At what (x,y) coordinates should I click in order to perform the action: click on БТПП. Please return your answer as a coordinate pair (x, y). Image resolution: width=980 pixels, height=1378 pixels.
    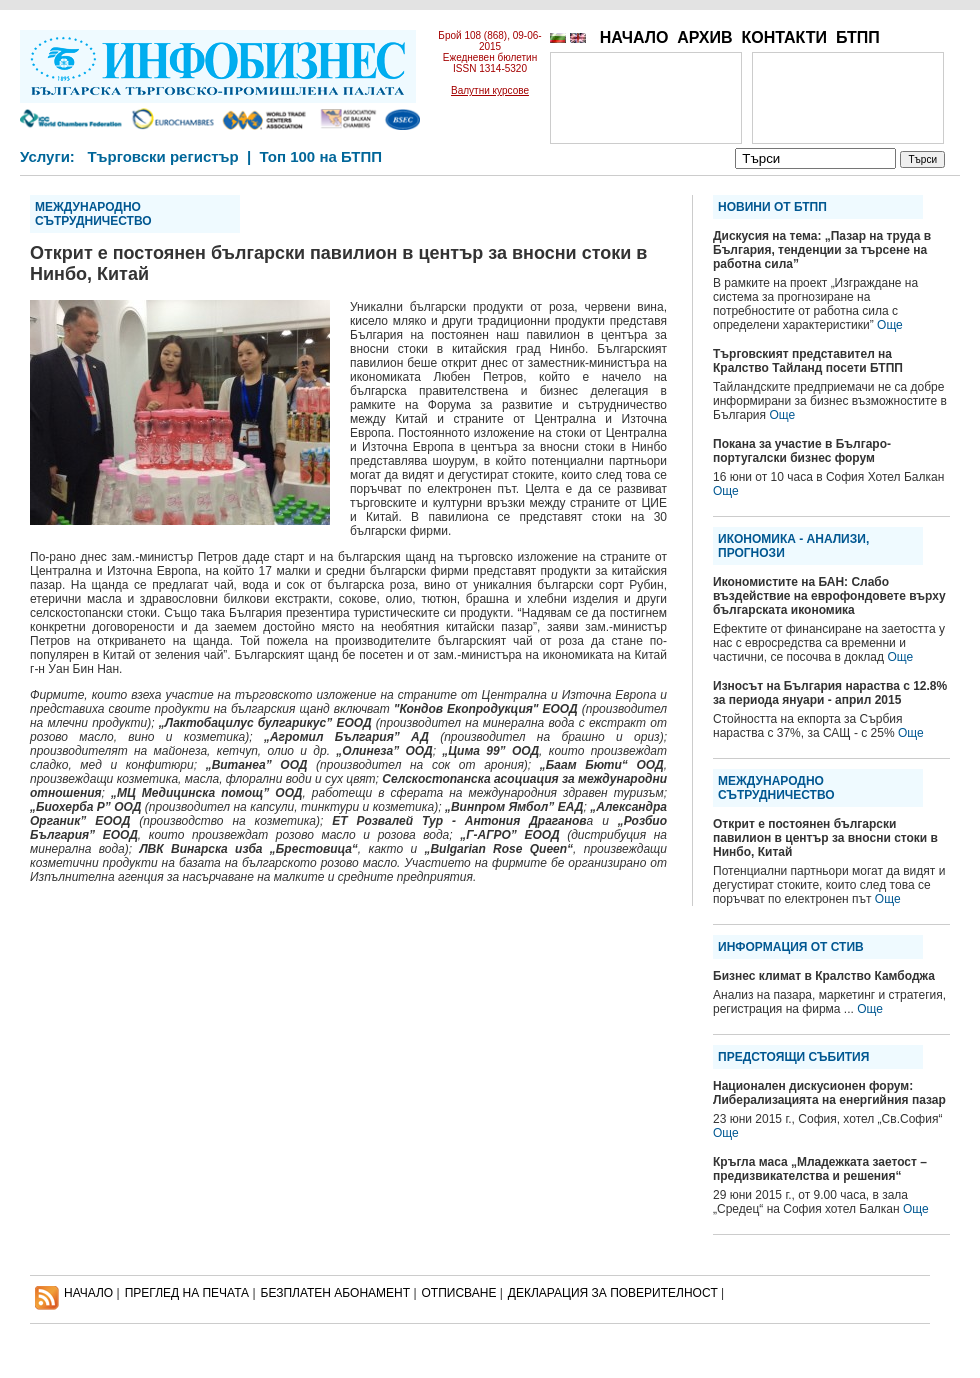
    Looking at the image, I should click on (858, 37).